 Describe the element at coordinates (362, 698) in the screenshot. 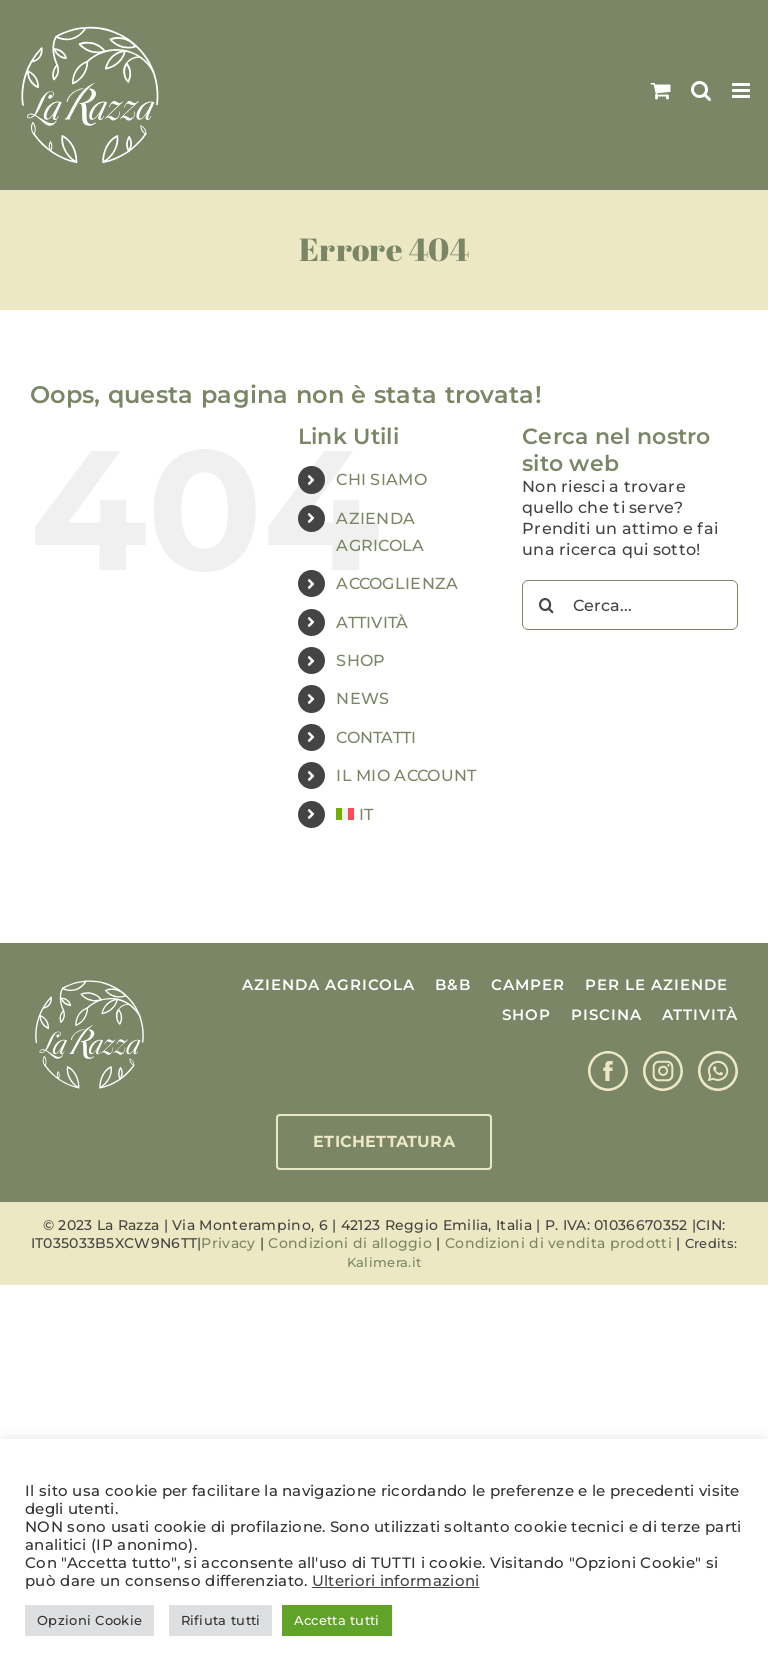

I see `NEWS` at that location.